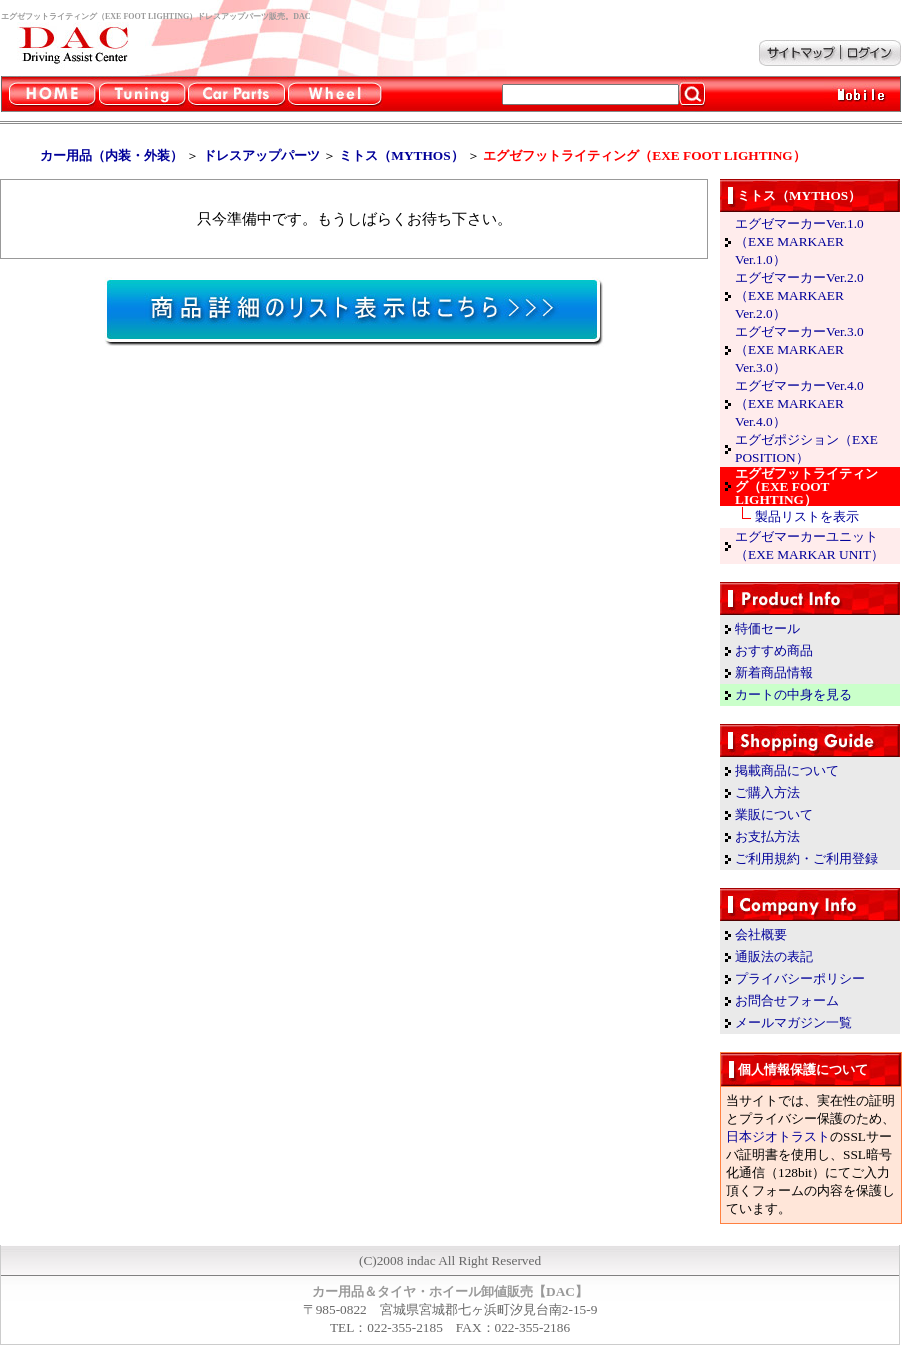 This screenshot has height=1345, width=902. Describe the element at coordinates (787, 1000) in the screenshot. I see `お問合せフォーム` at that location.